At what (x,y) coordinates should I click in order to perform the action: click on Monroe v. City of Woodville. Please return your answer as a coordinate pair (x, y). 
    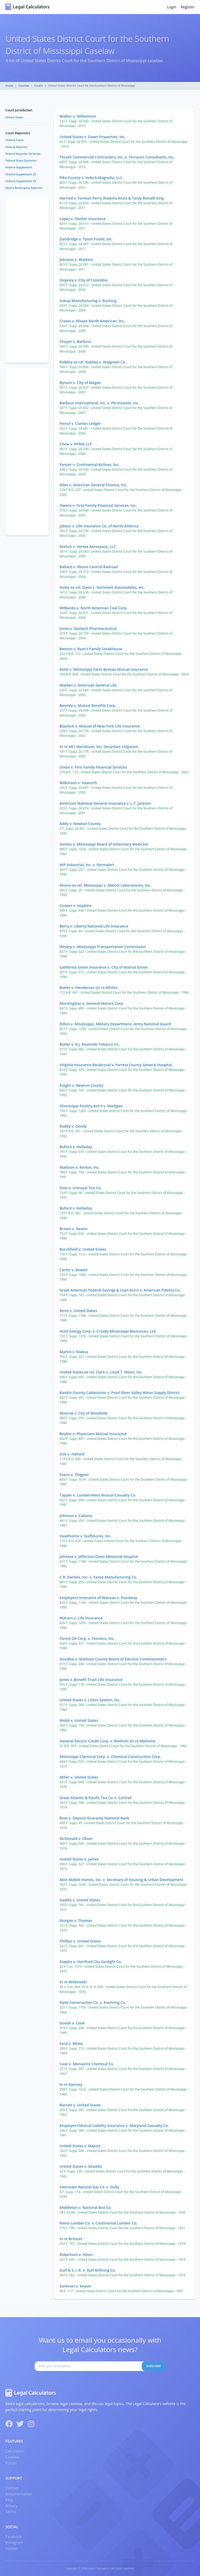
    Looking at the image, I should click on (84, 1413).